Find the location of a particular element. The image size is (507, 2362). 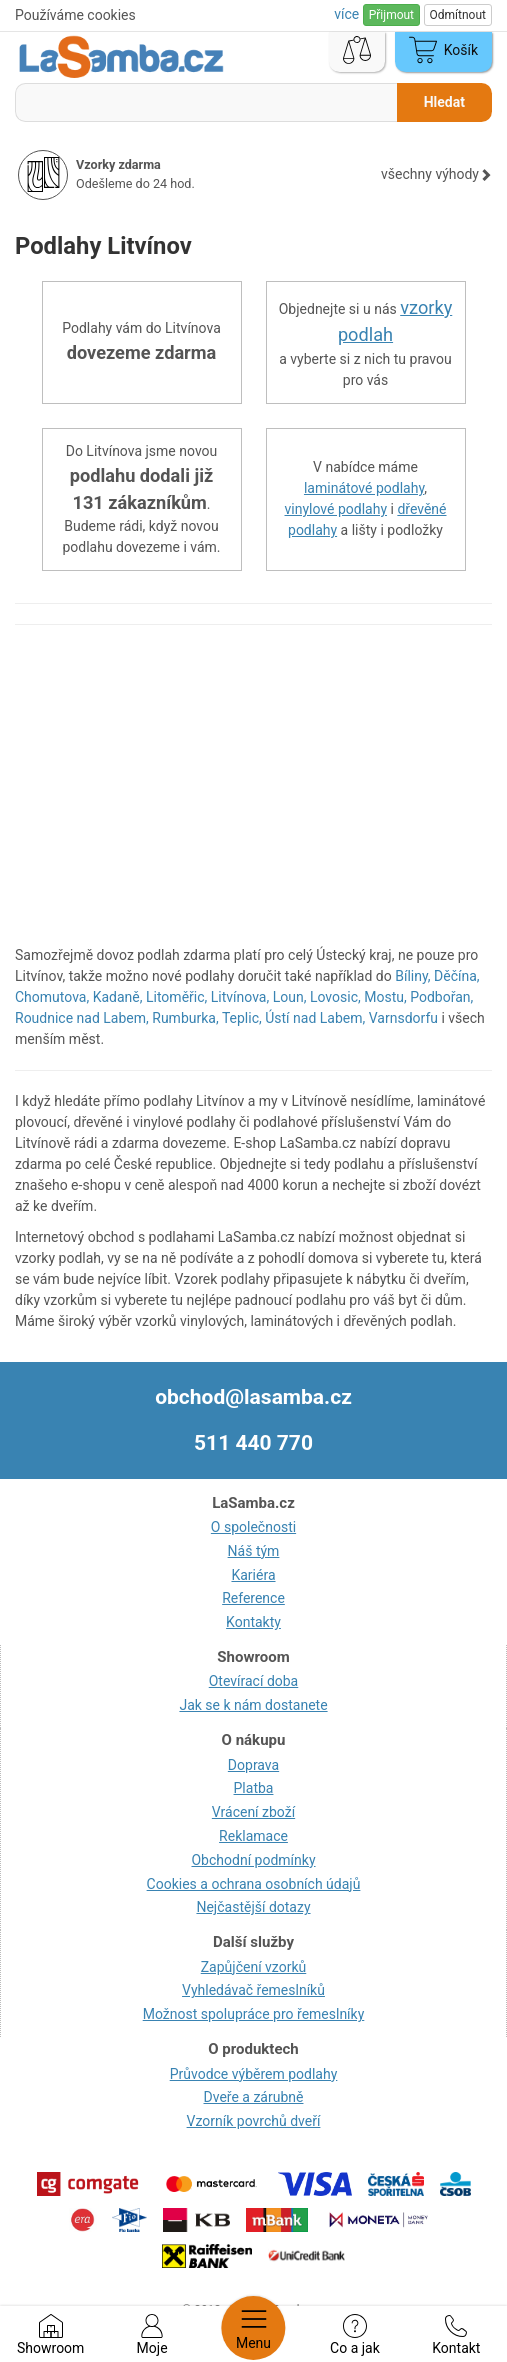

Průvodce výběrem podlahy is located at coordinates (254, 2074).